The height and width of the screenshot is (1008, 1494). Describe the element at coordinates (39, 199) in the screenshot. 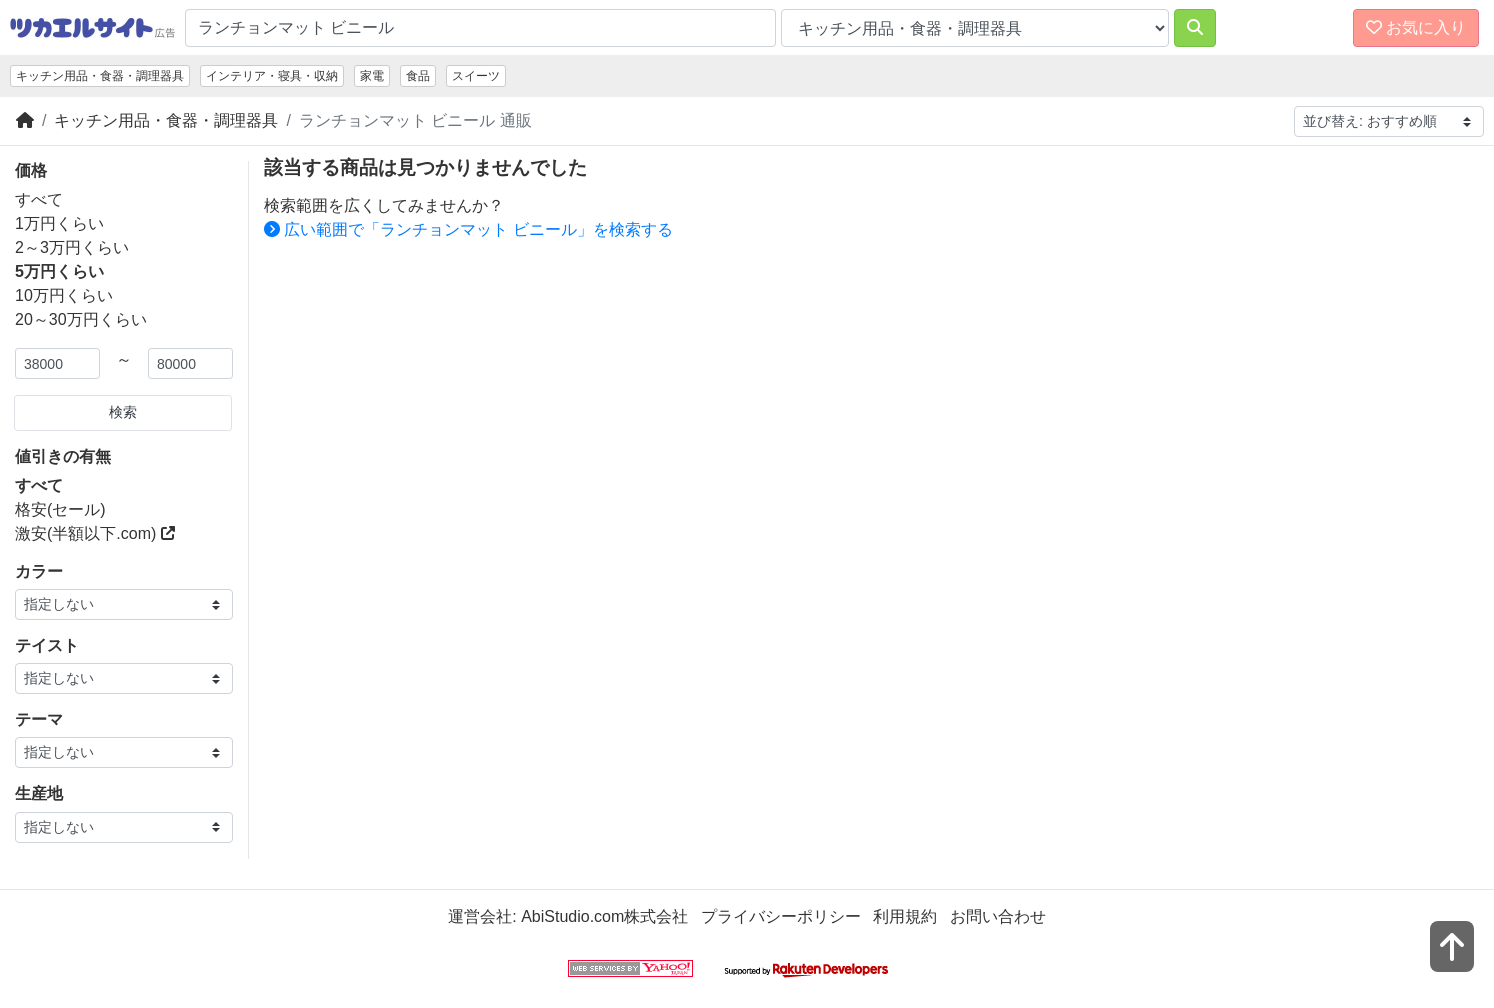

I see `すべて` at that location.